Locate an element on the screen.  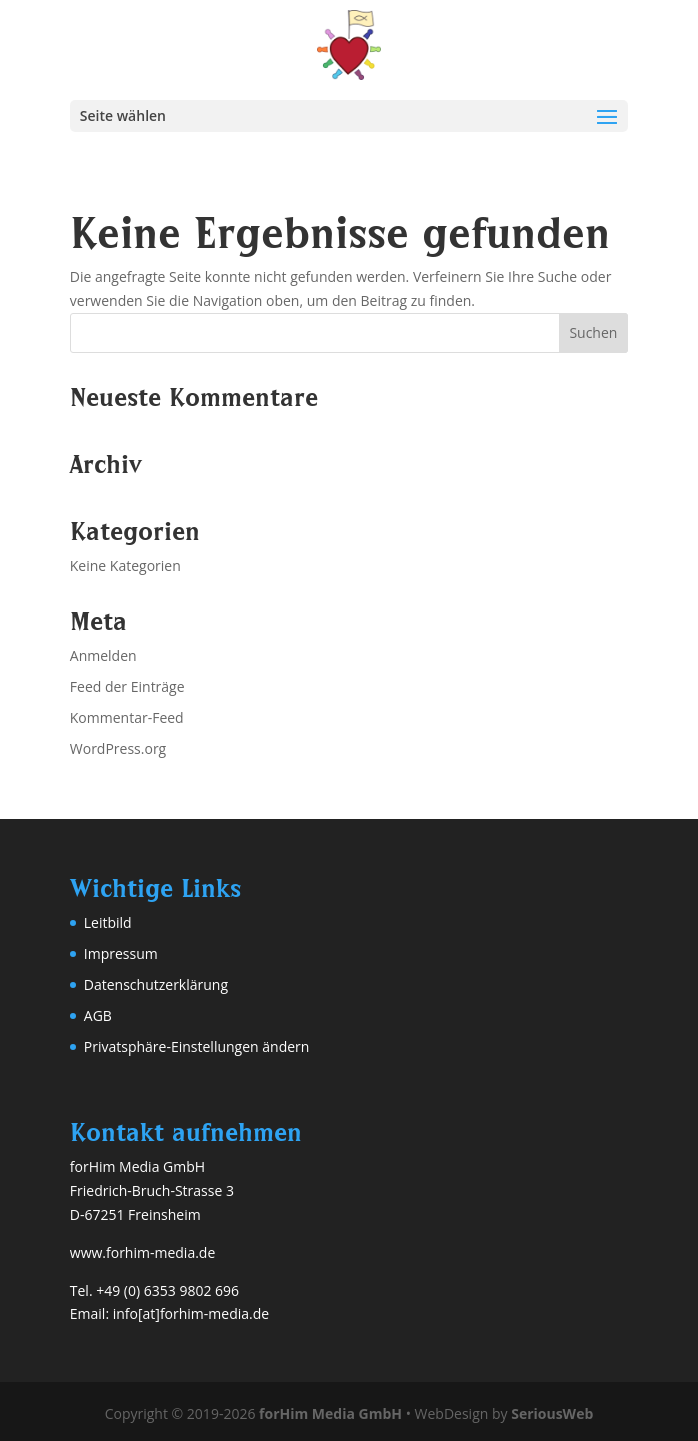
Privatsphäre-Einstellungen ändern [button] is located at coordinates (197, 1046).